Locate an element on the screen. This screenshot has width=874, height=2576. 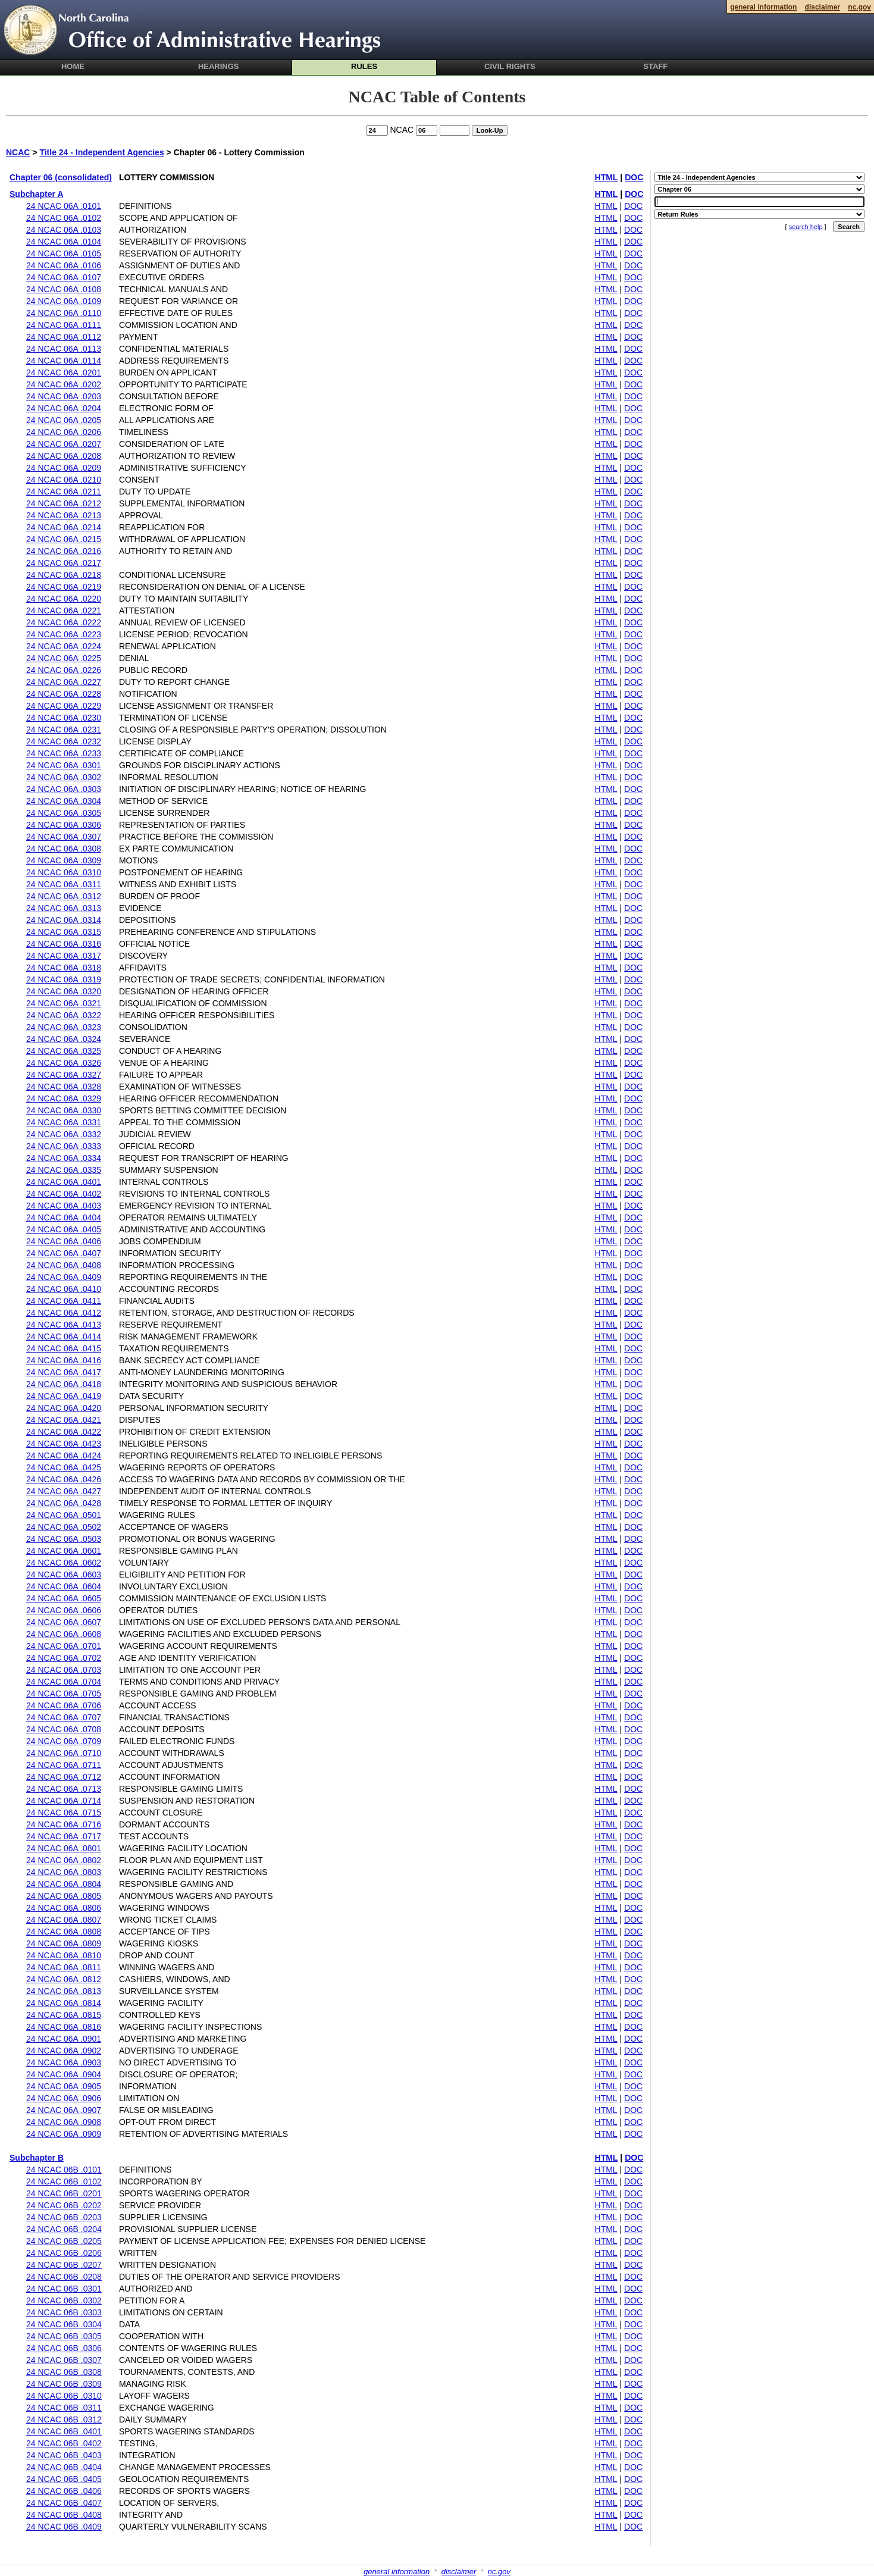
24 NCAC 06B .0405 is located at coordinates (64, 2479).